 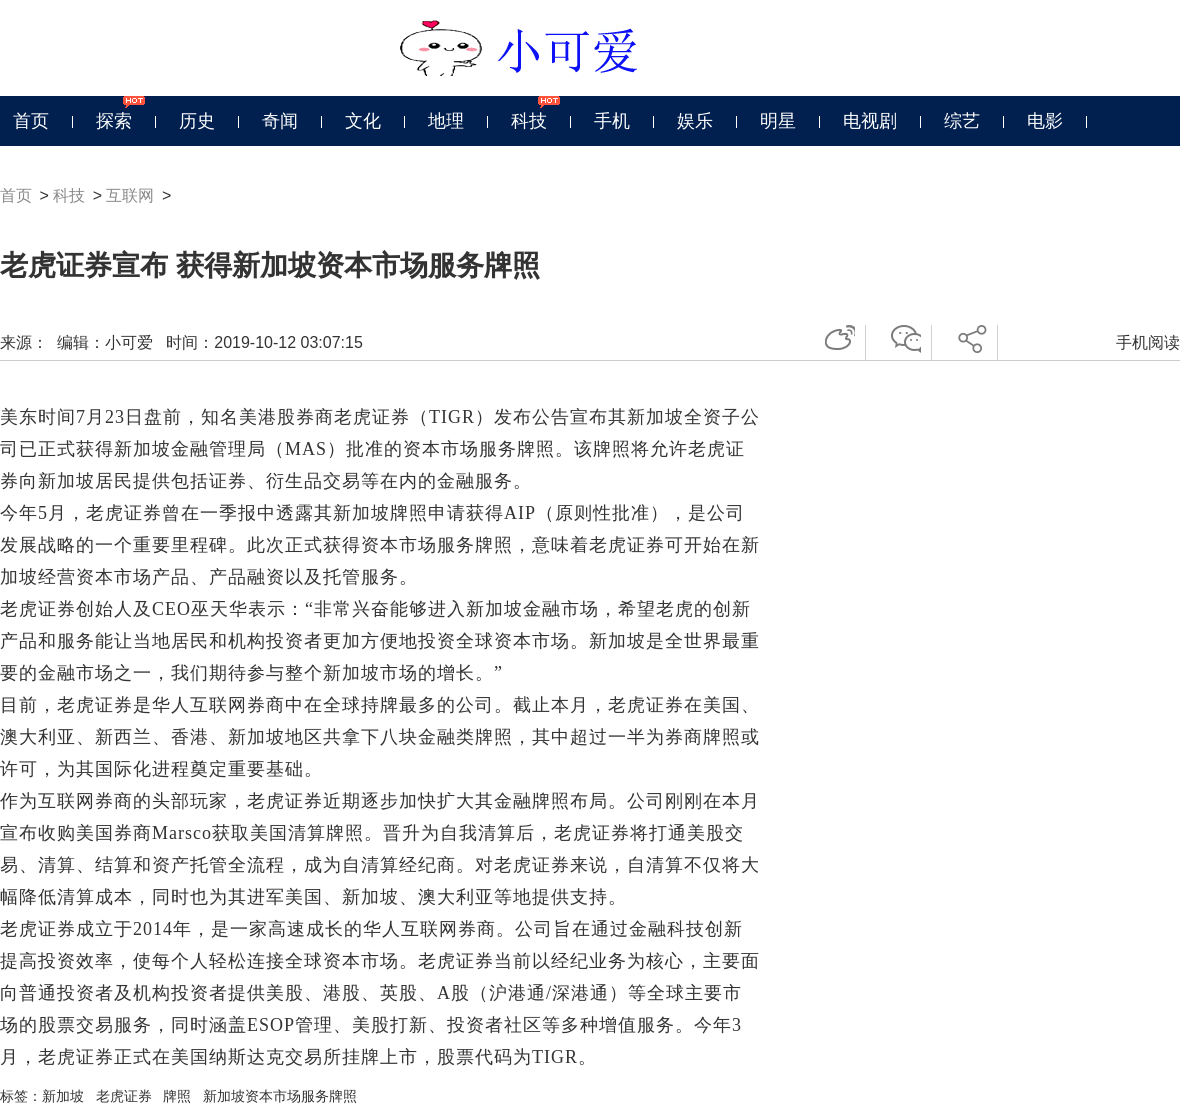 What do you see at coordinates (612, 121) in the screenshot?
I see `手机` at bounding box center [612, 121].